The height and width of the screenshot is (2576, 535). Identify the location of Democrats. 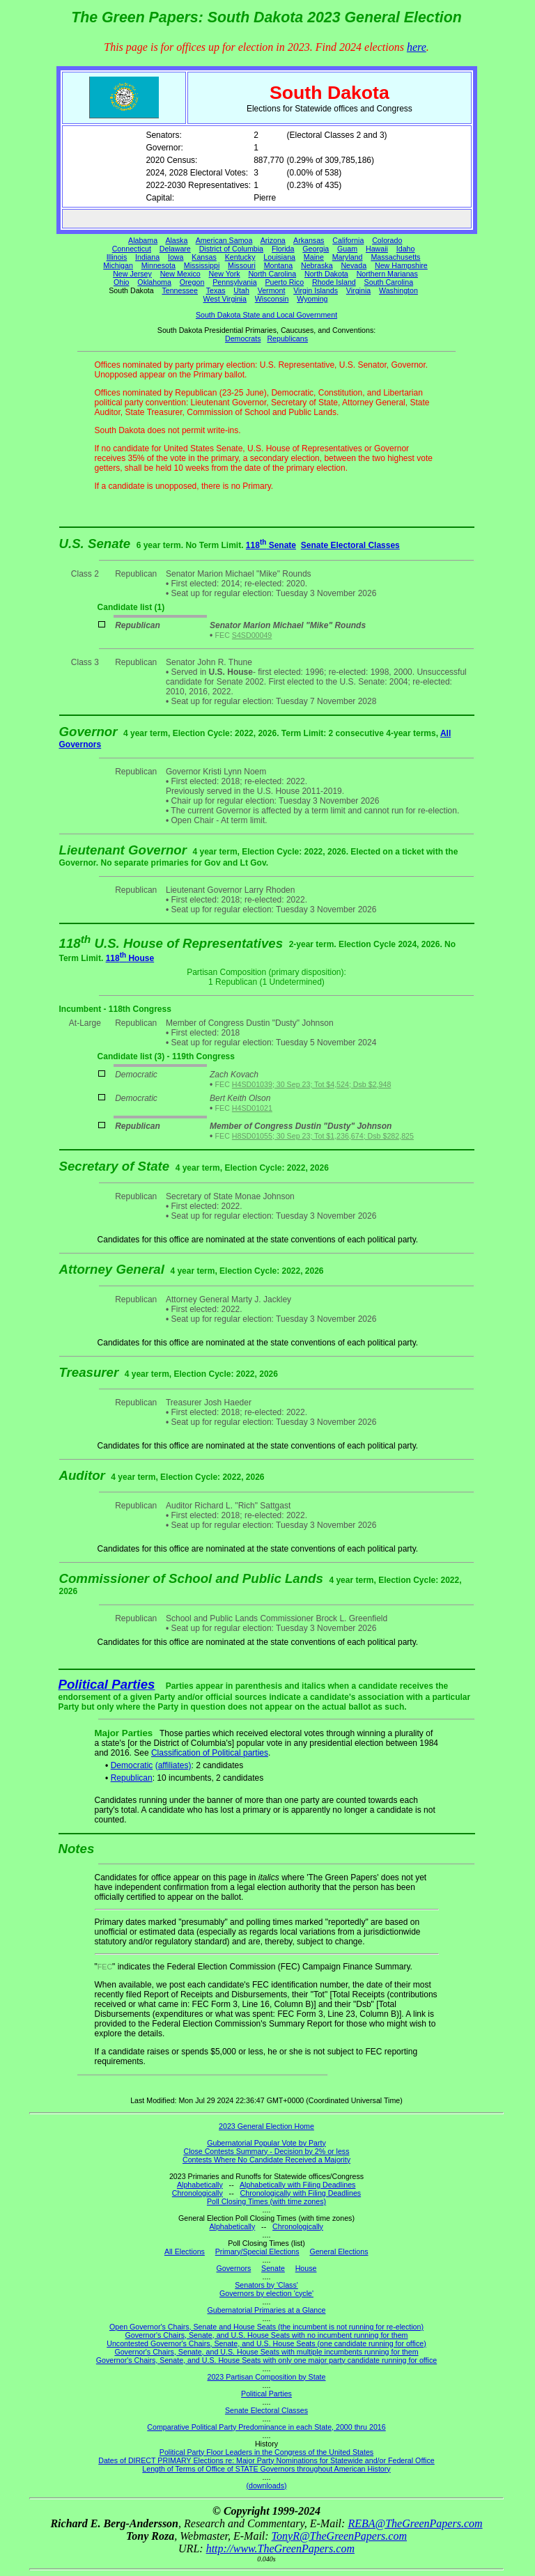
(243, 338).